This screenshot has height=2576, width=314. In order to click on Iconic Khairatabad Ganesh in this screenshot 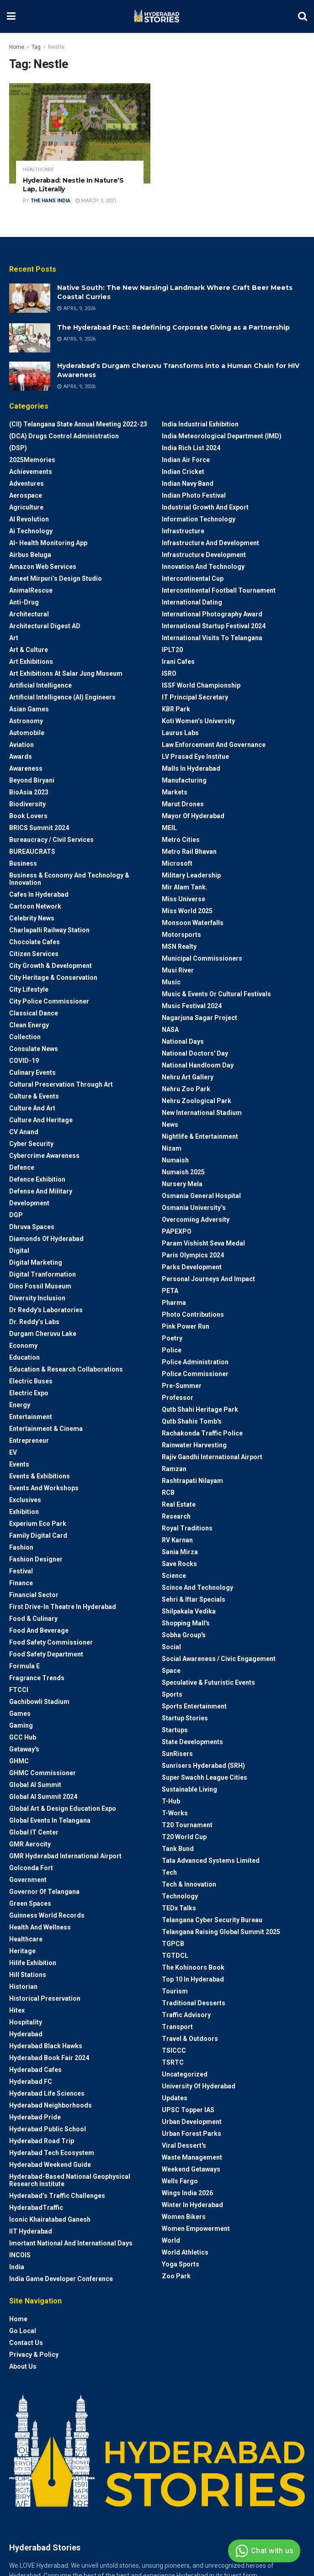, I will do `click(49, 2219)`.